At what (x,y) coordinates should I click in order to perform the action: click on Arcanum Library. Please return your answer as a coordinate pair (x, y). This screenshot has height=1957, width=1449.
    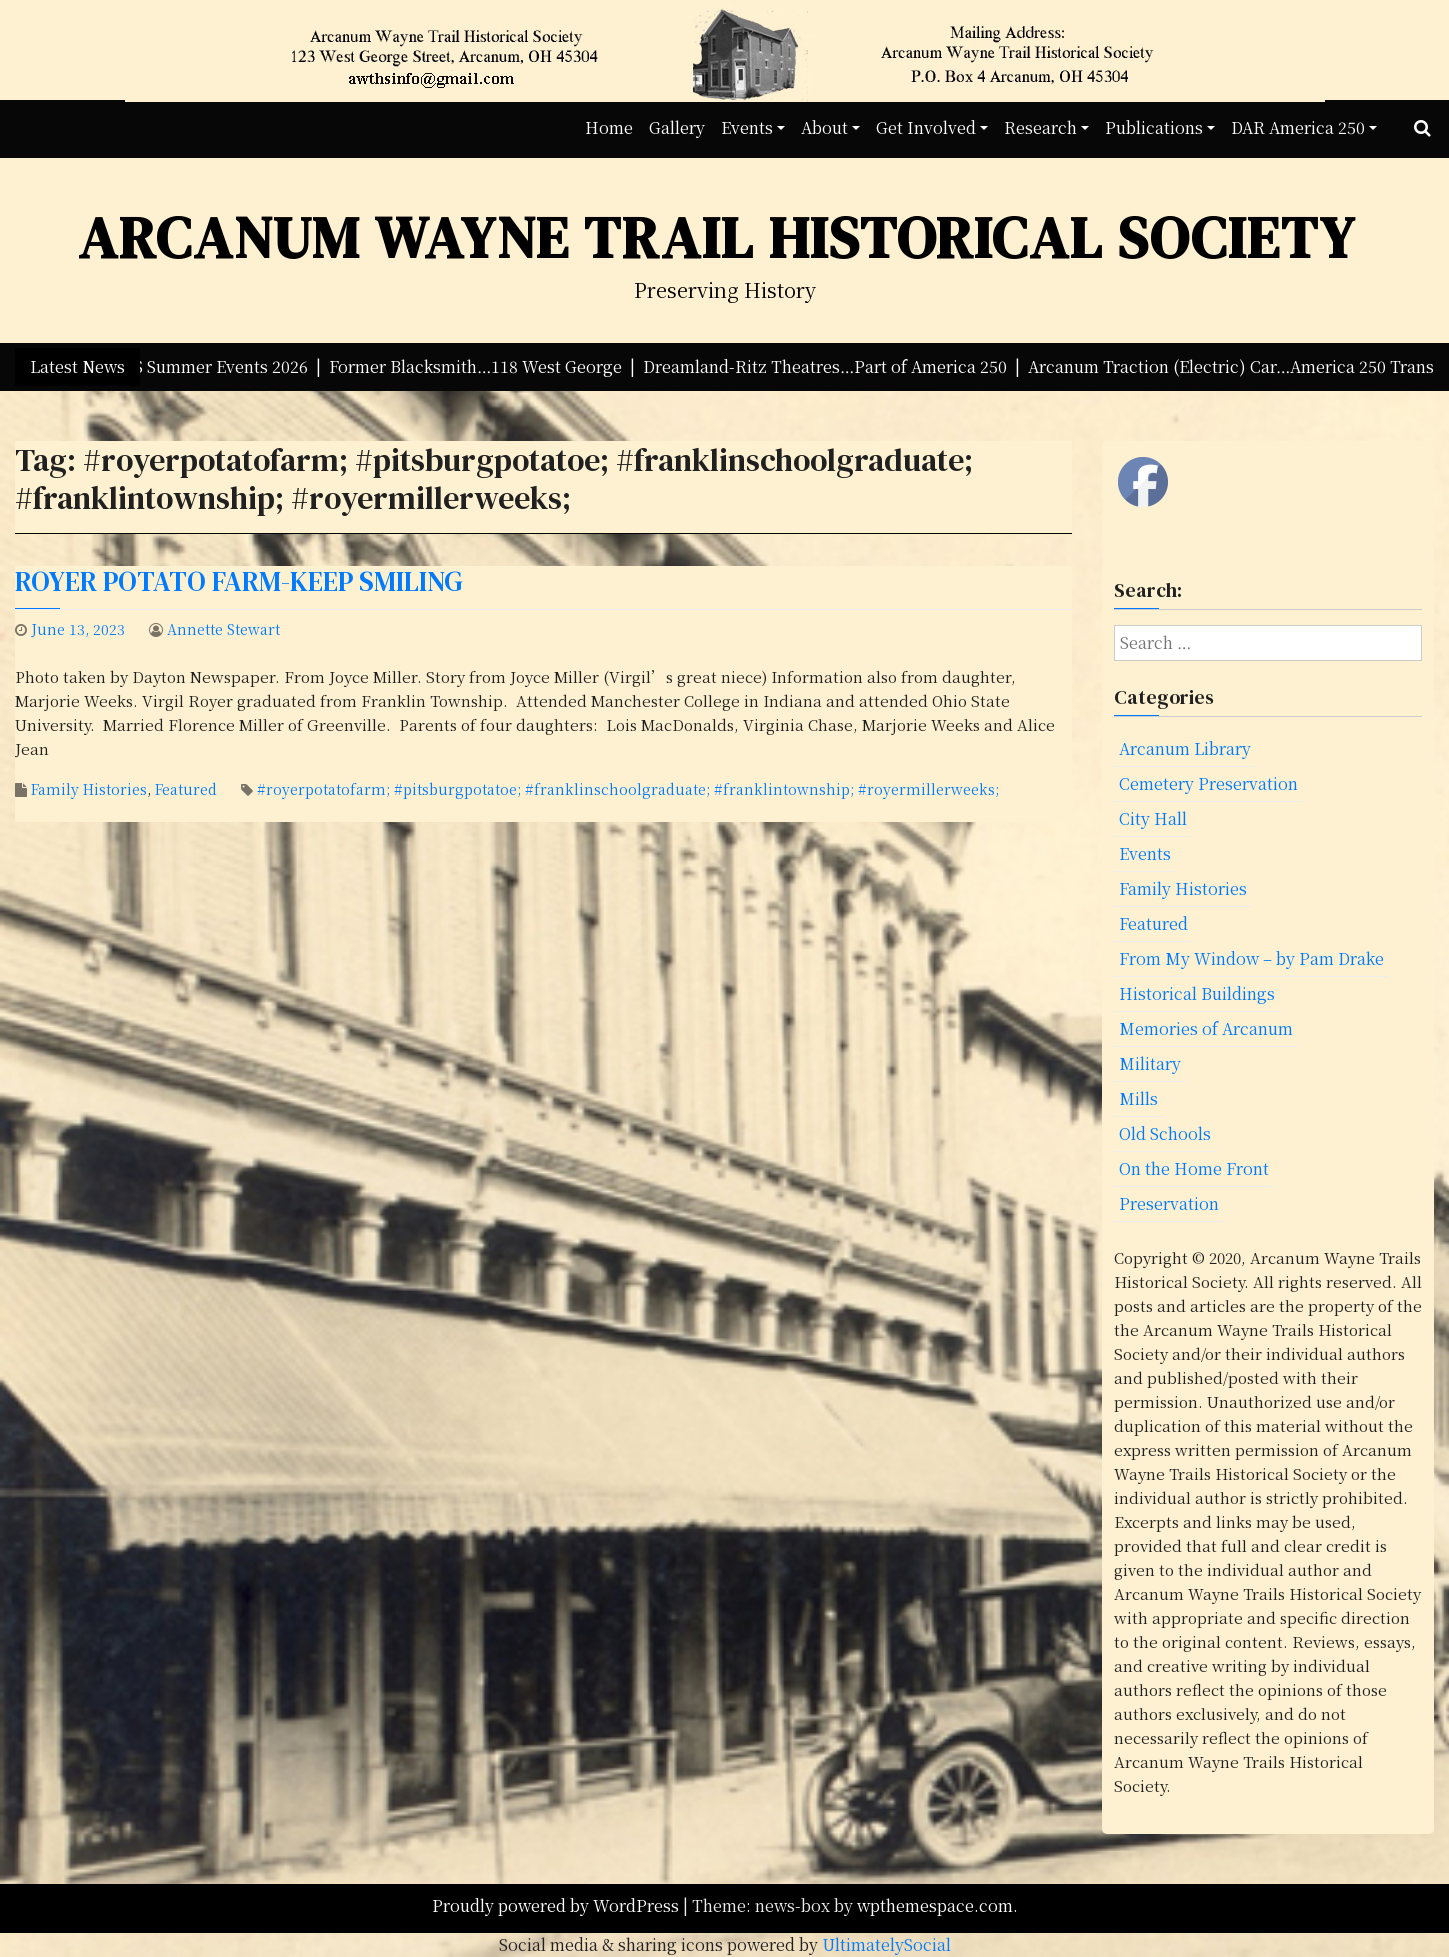
    Looking at the image, I should click on (1185, 748).